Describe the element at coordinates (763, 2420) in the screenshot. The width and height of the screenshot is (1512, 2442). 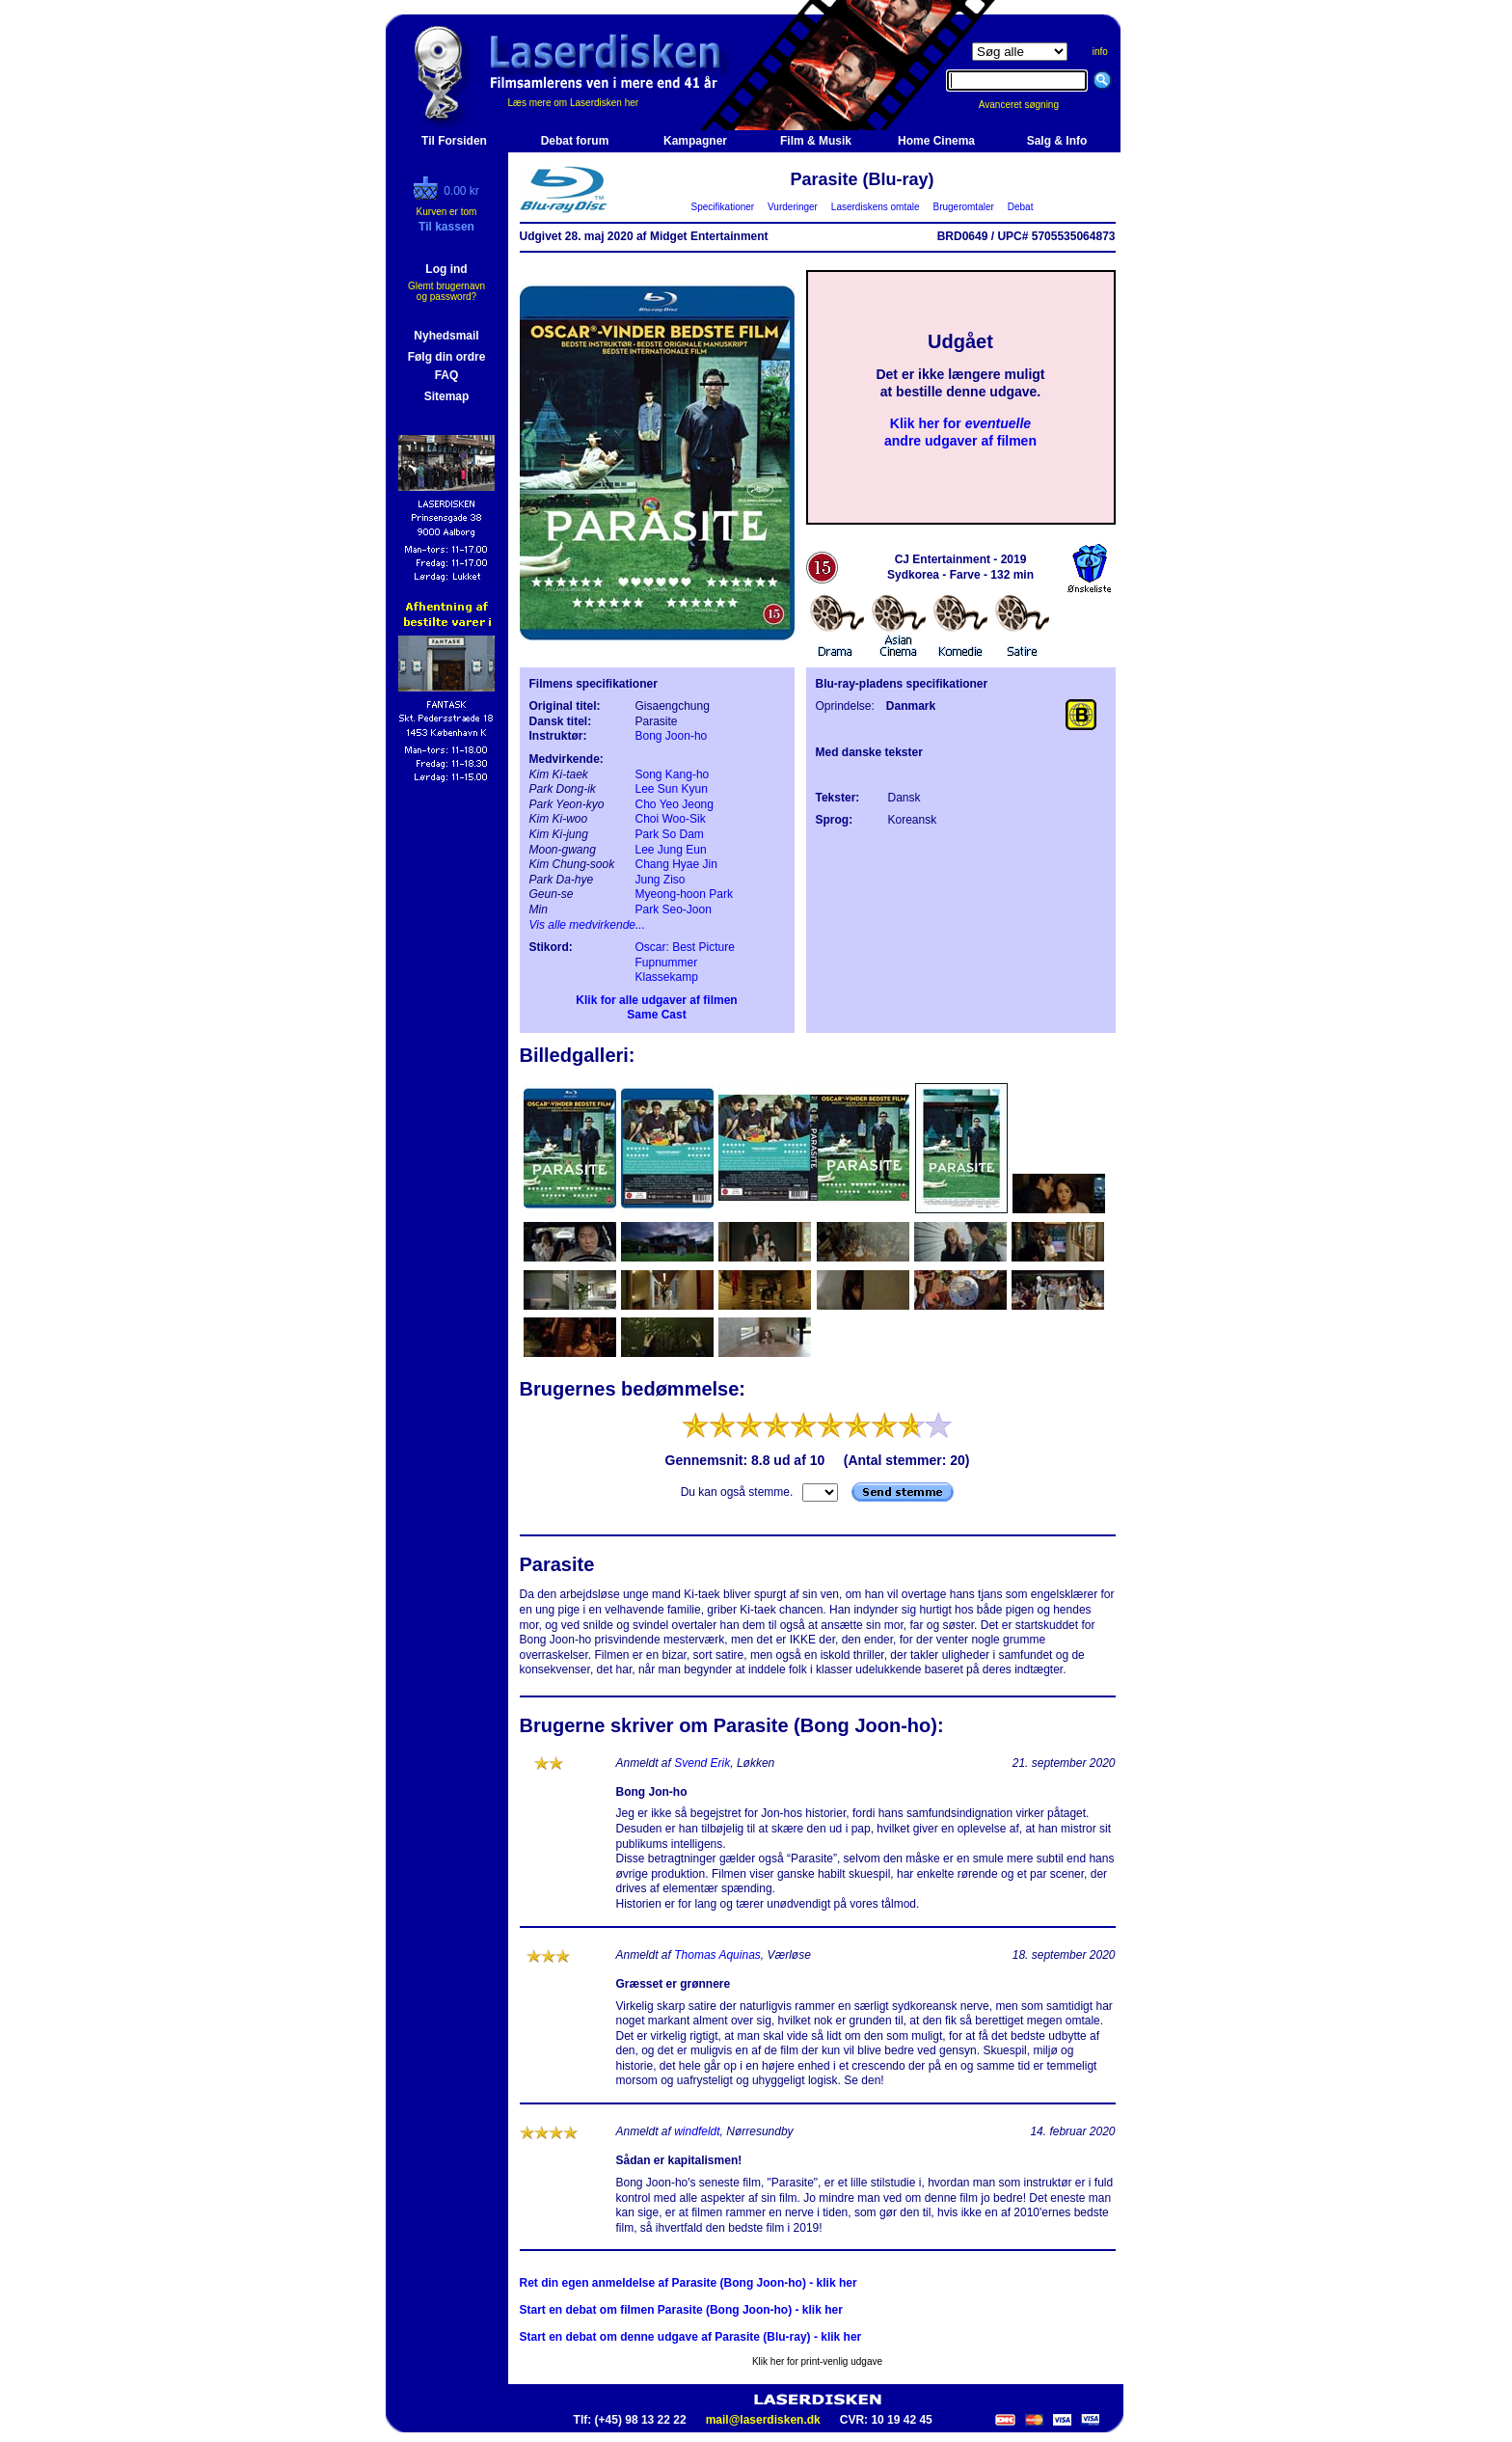
I see `mail@laserdisken.dk` at that location.